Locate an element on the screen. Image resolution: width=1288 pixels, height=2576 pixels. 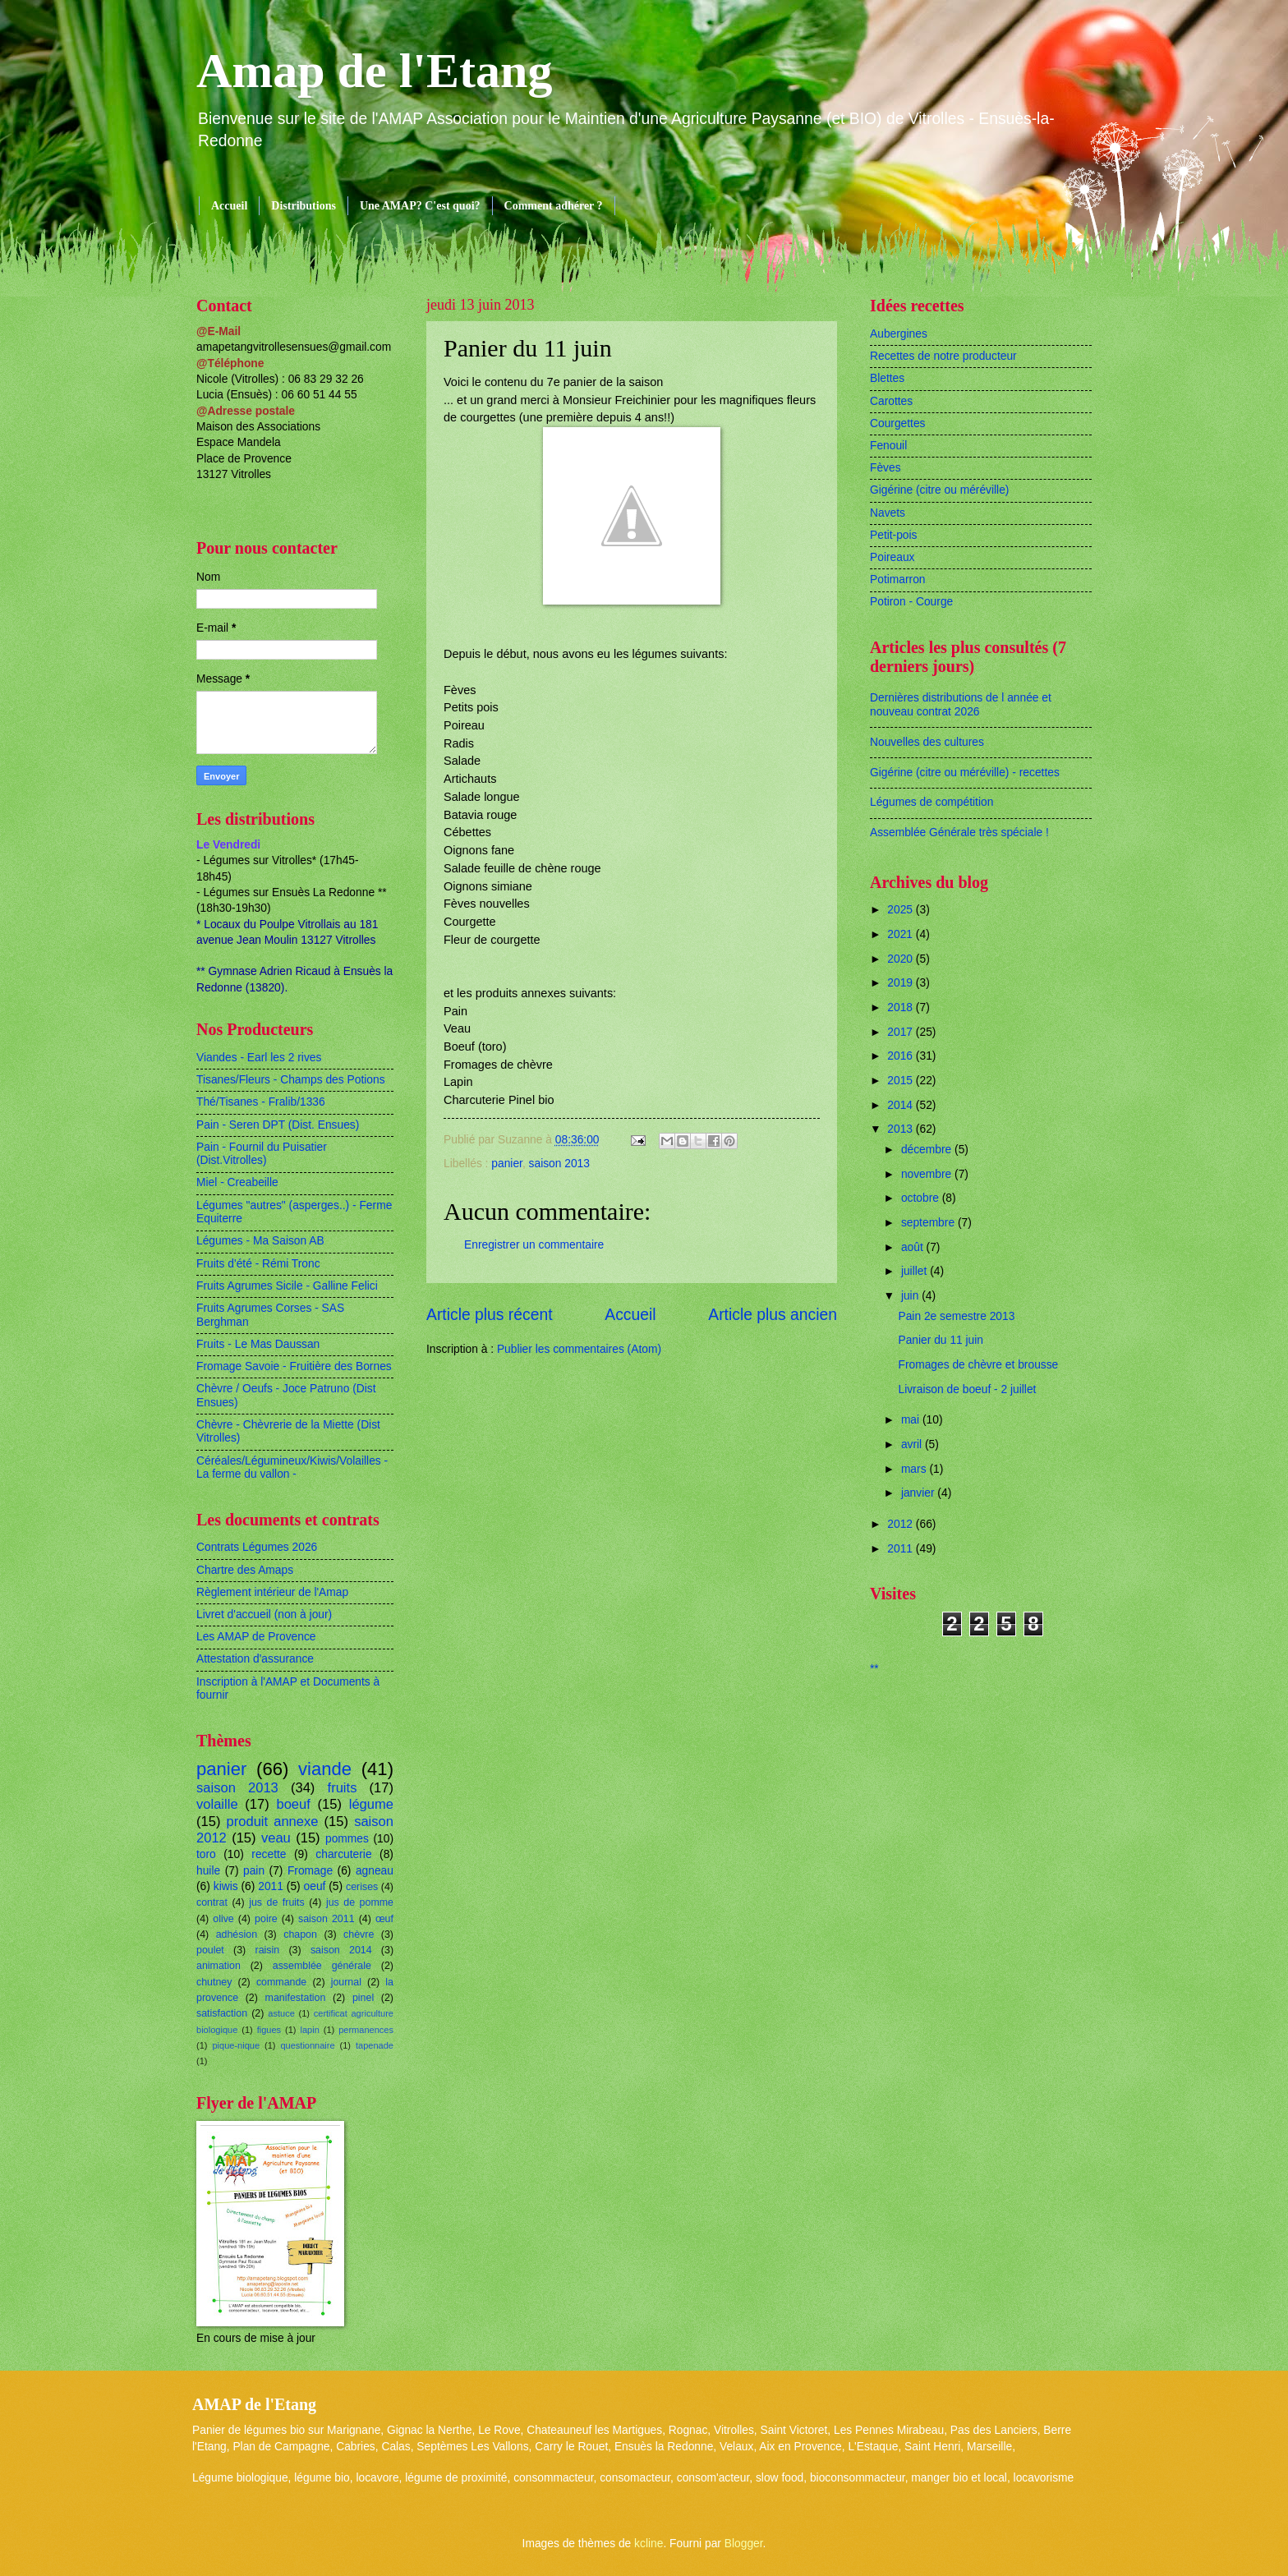
Fromage is located at coordinates (310, 1871).